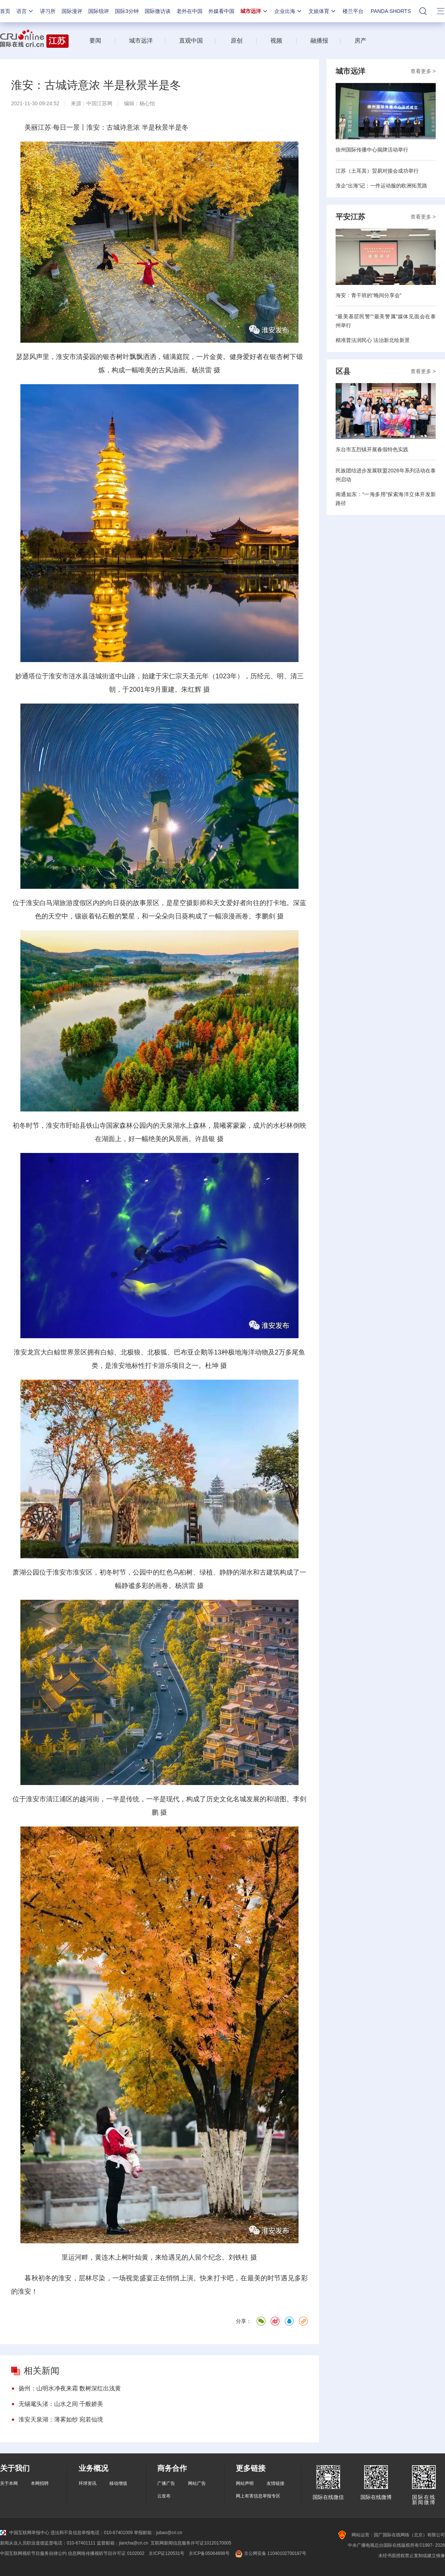  I want to click on 云发布, so click(164, 2496).